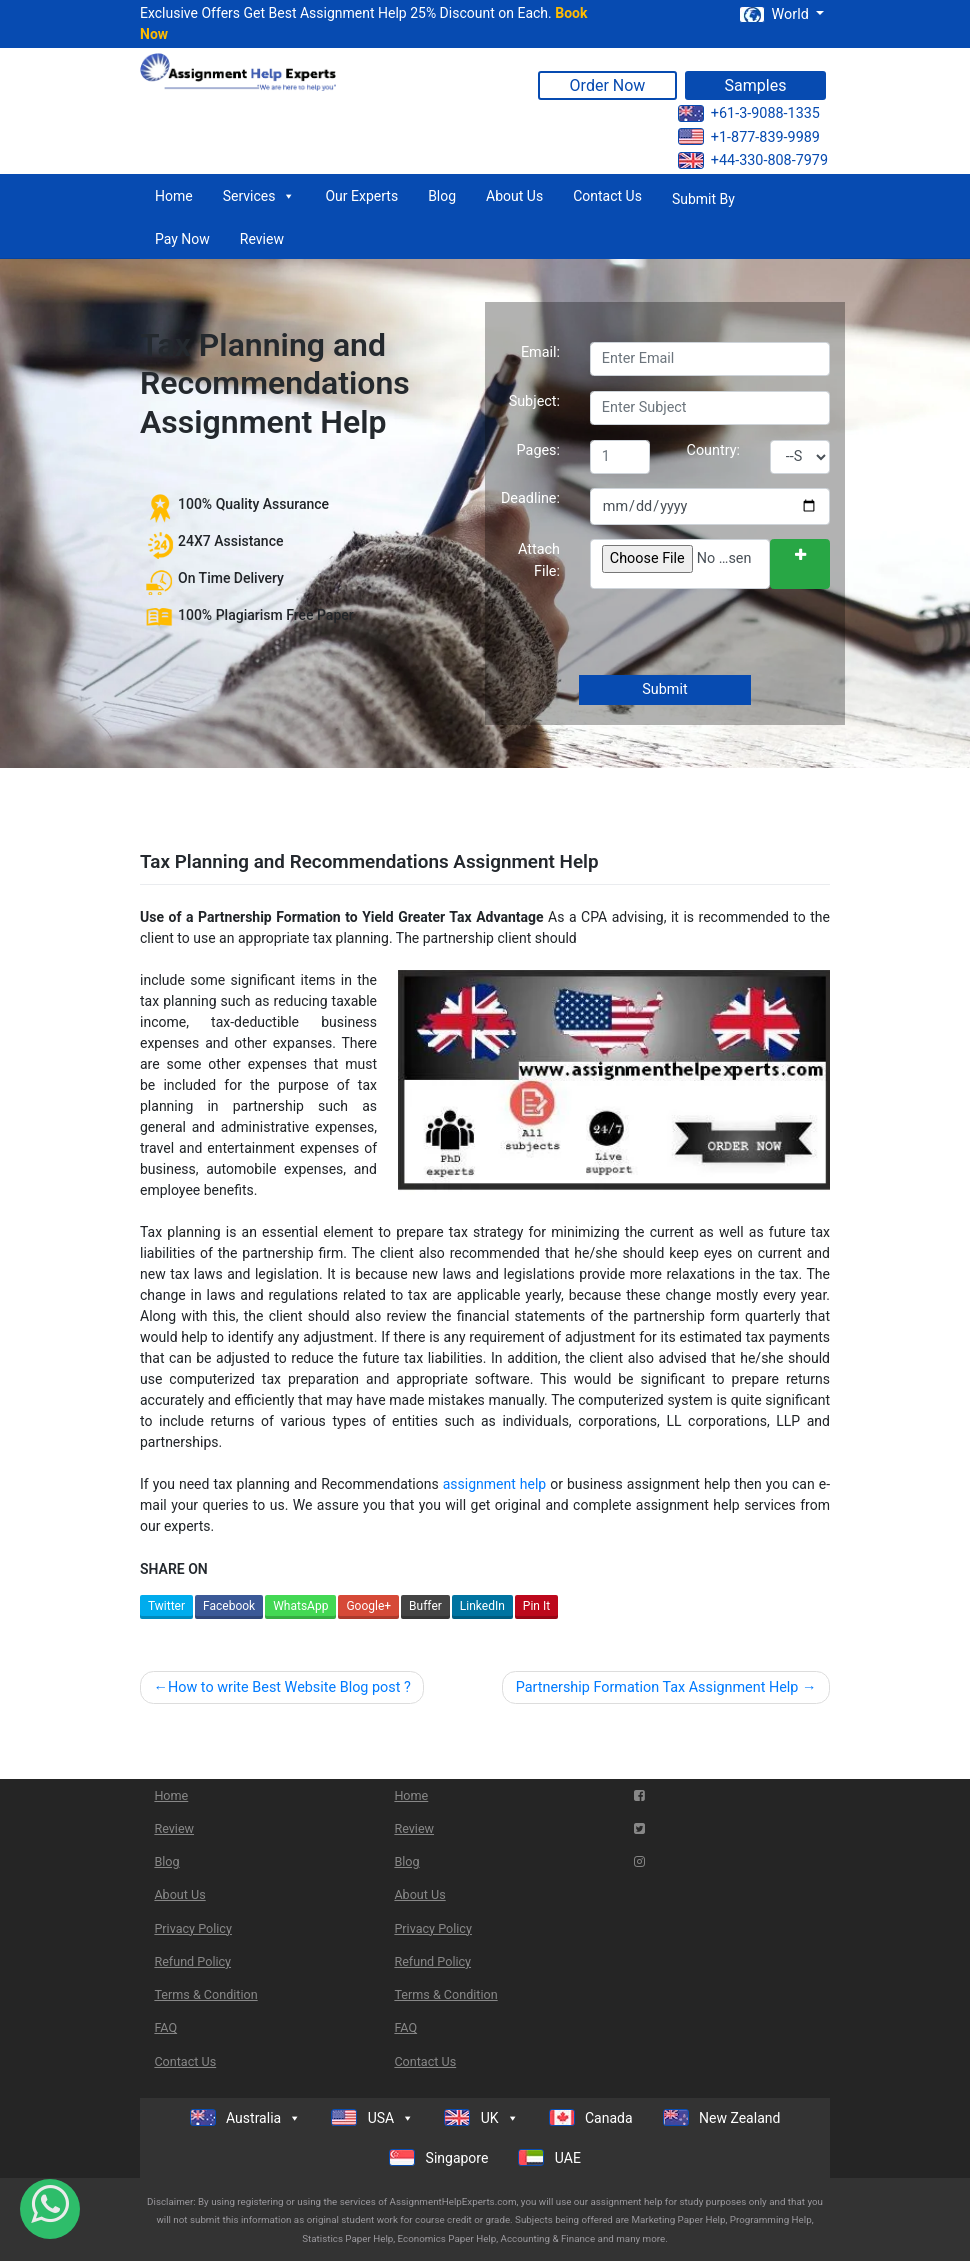 Image resolution: width=970 pixels, height=2261 pixels. Describe the element at coordinates (495, 1484) in the screenshot. I see `assignment help` at that location.